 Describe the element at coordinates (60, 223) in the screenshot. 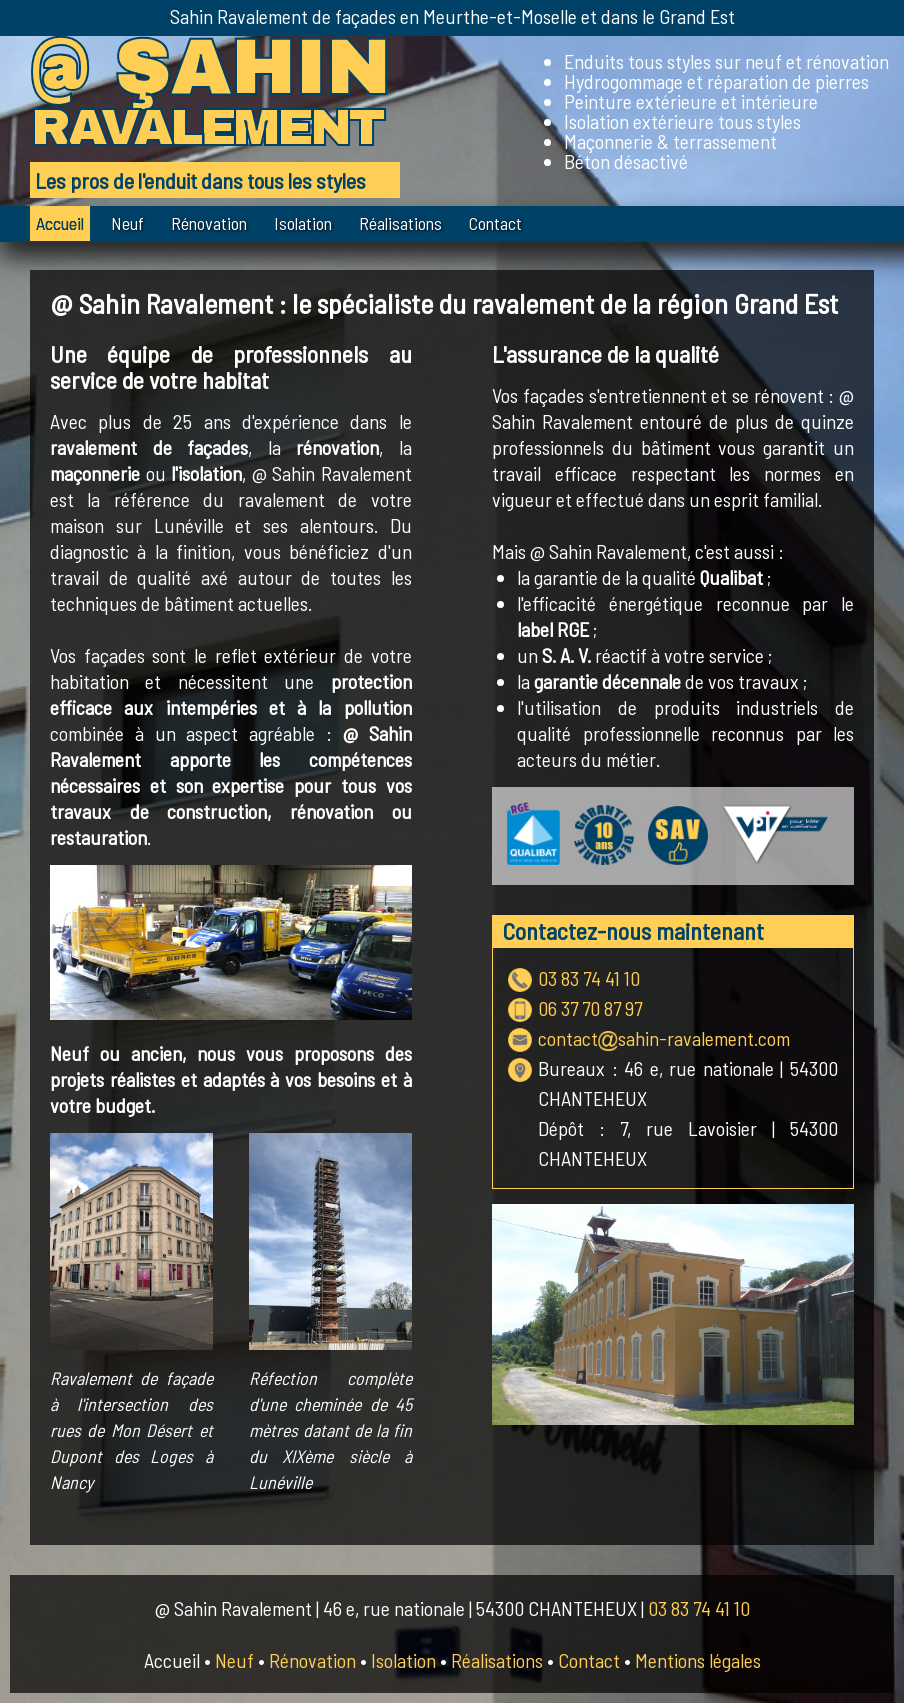

I see `Accueil` at that location.